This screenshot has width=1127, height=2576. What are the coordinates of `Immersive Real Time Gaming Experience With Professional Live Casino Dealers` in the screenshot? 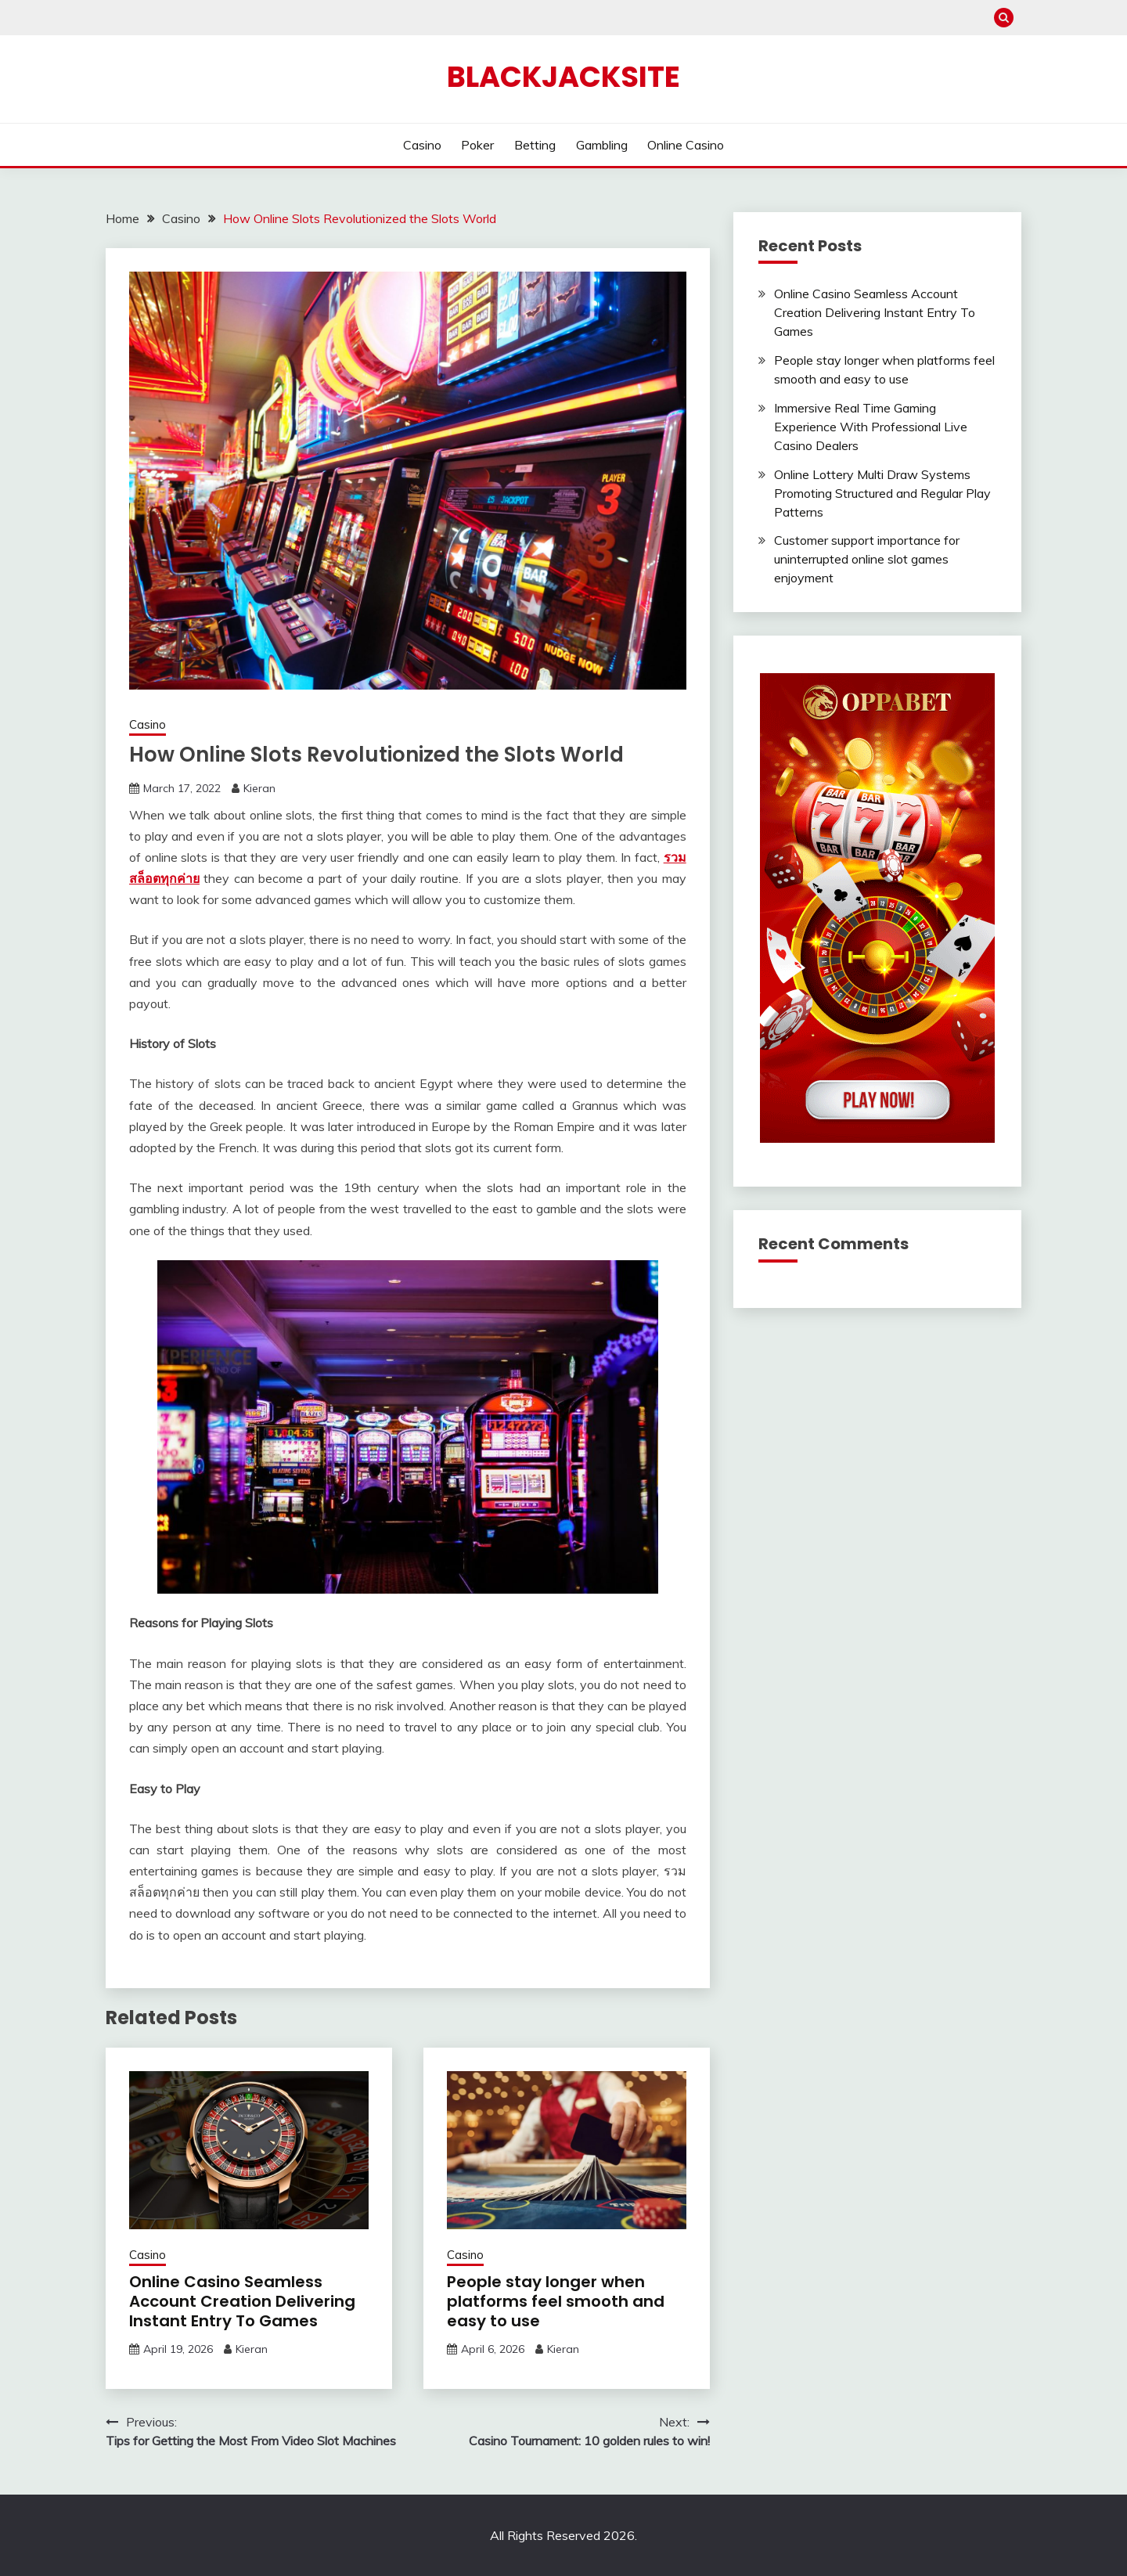 It's located at (870, 426).